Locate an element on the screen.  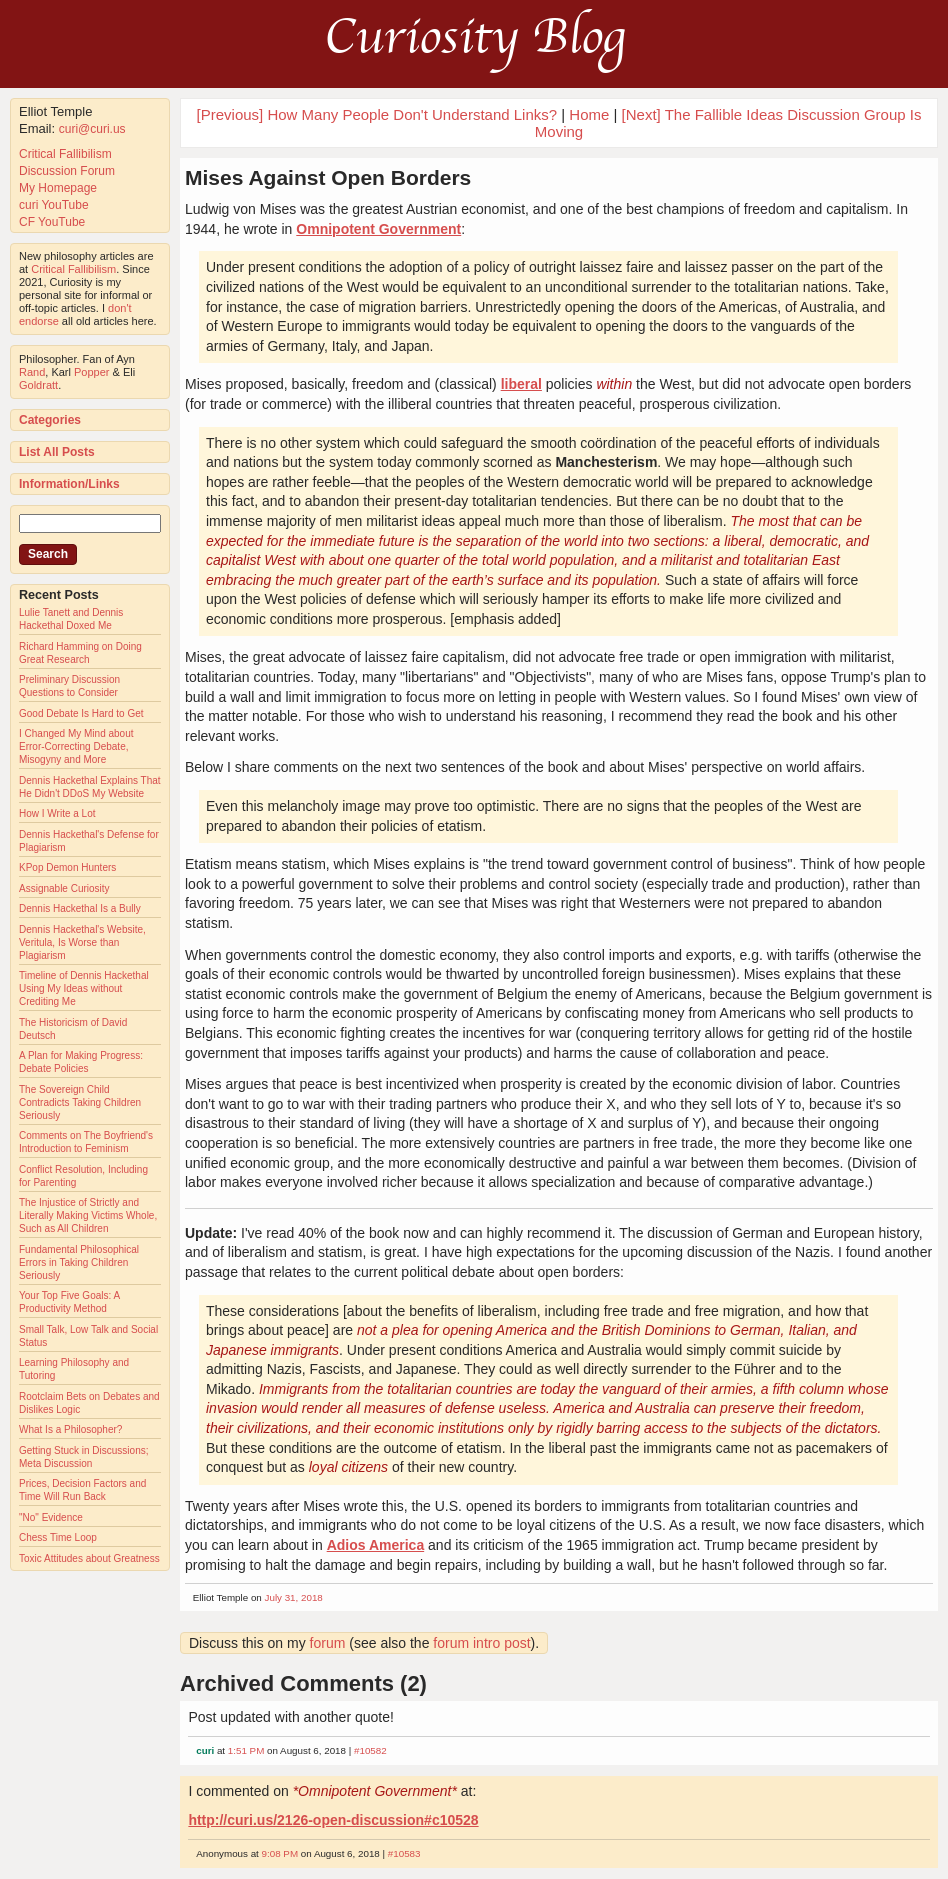
Discussion Forum is located at coordinates (67, 171).